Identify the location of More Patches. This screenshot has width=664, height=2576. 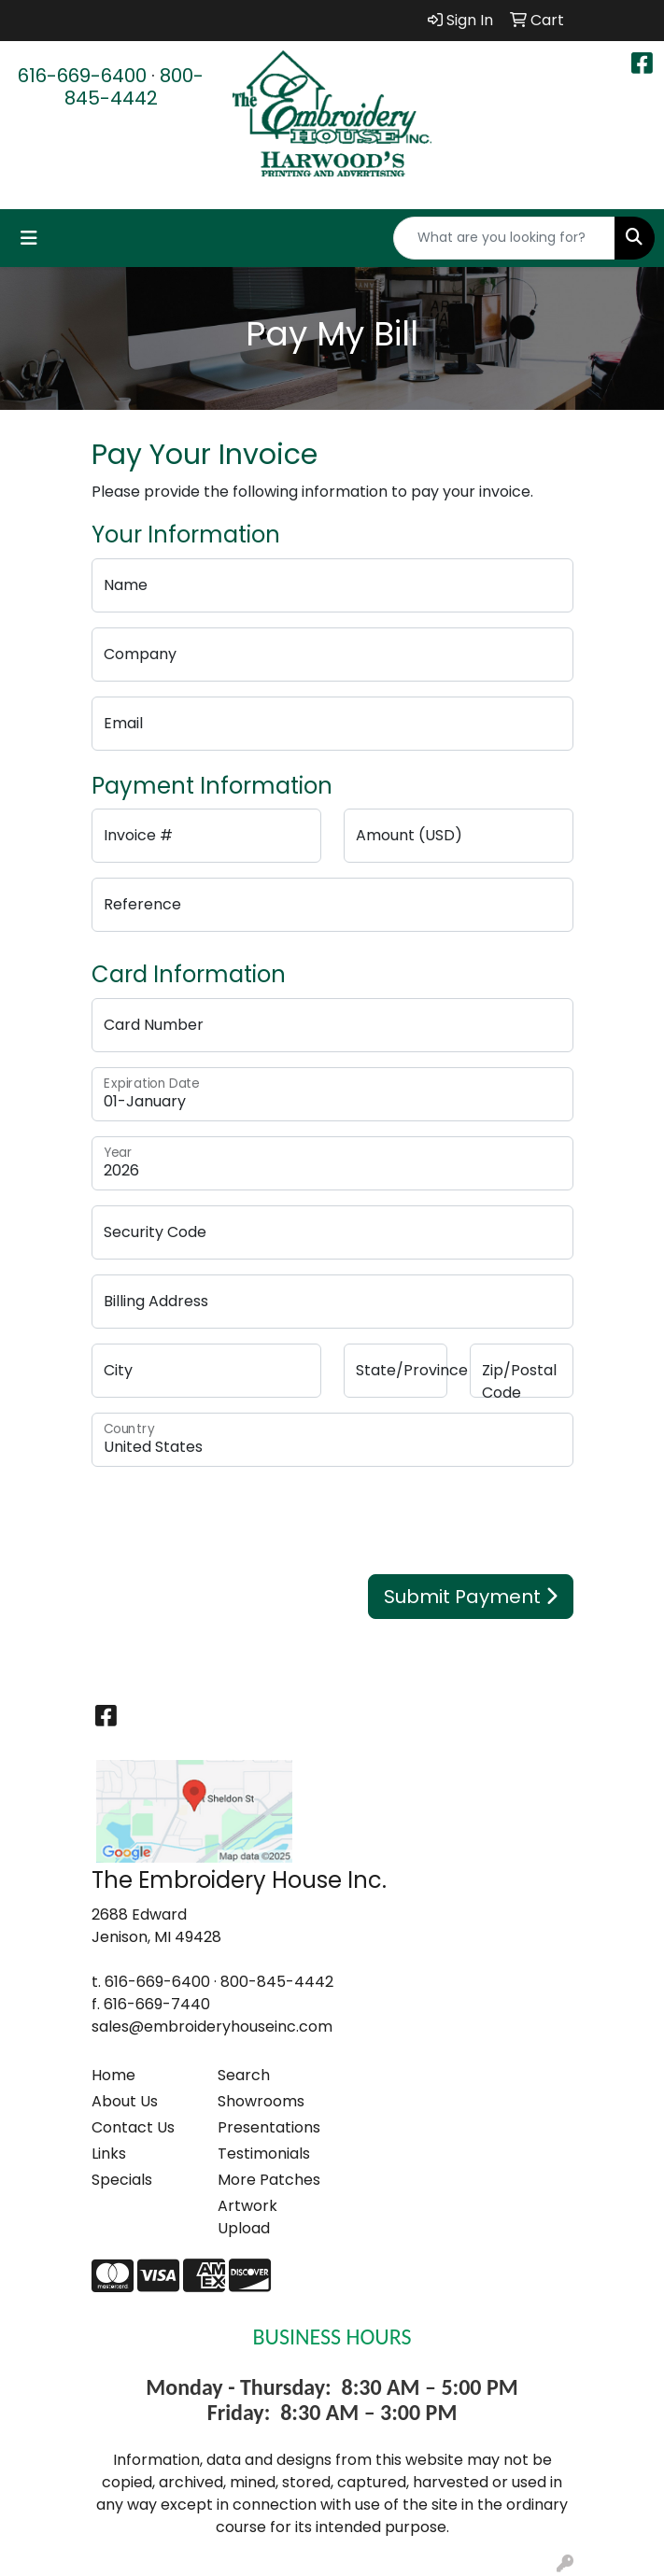
(269, 2179).